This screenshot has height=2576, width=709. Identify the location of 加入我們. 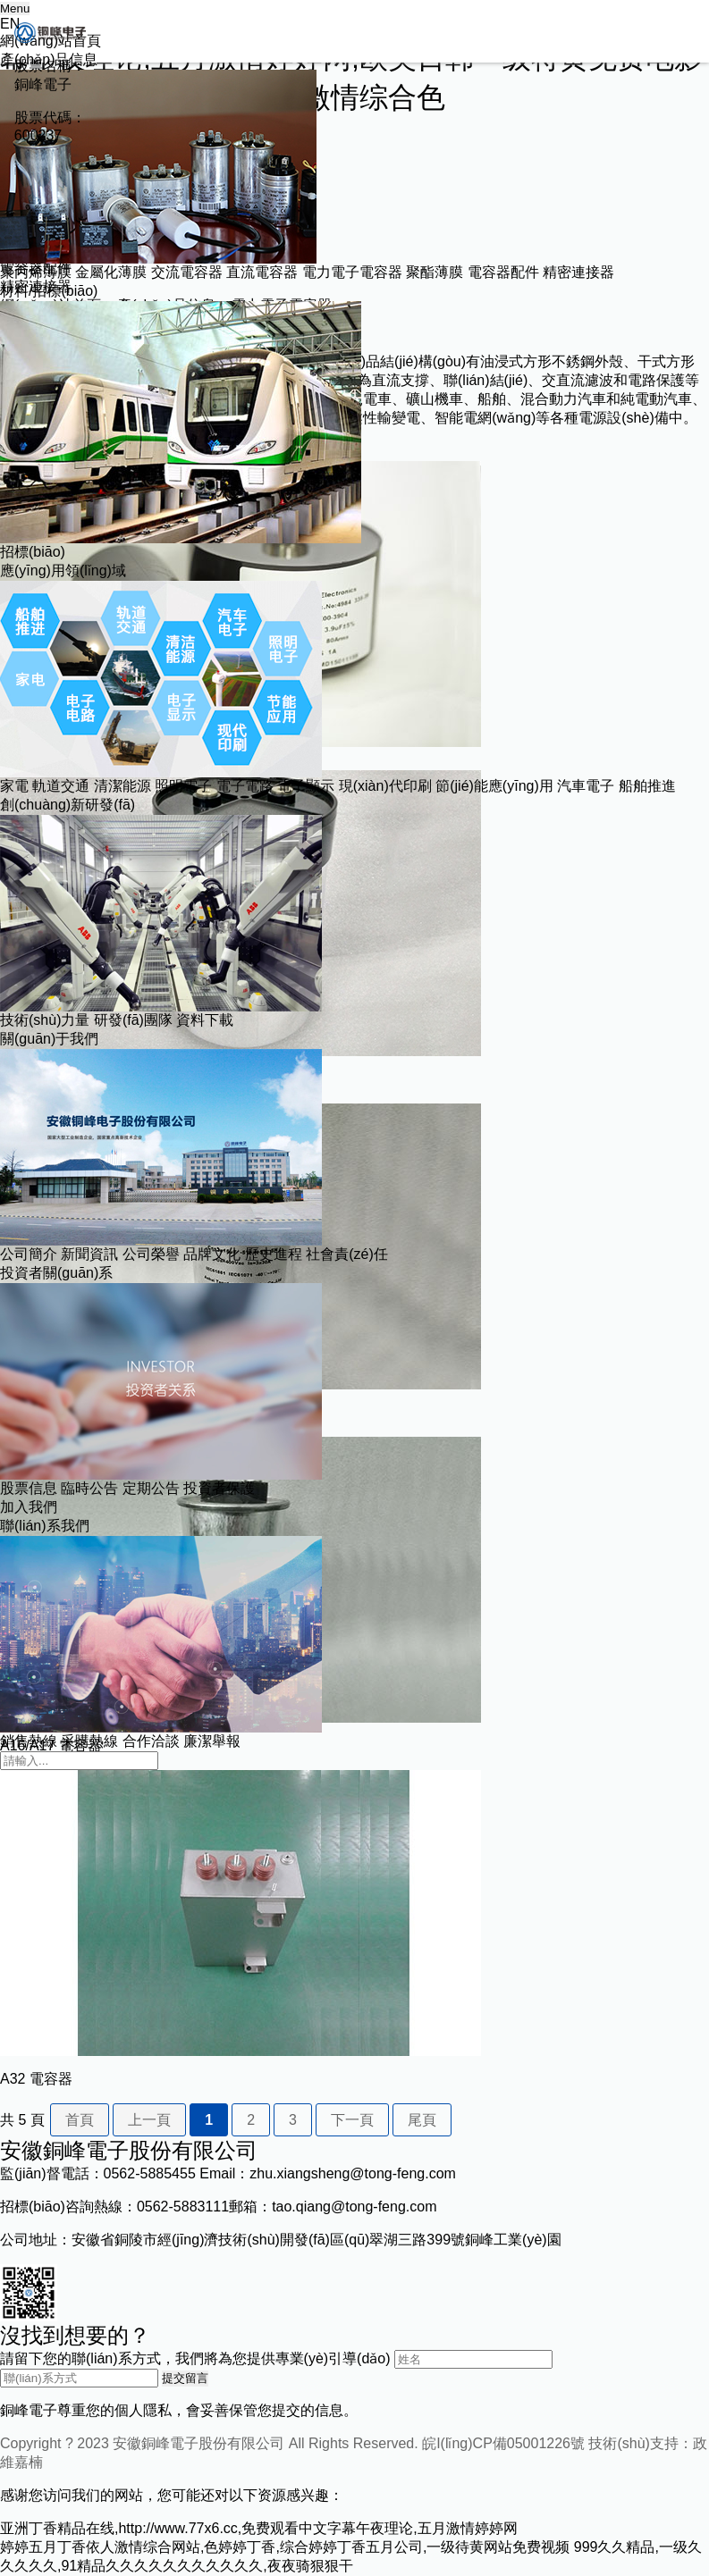
(28, 1507).